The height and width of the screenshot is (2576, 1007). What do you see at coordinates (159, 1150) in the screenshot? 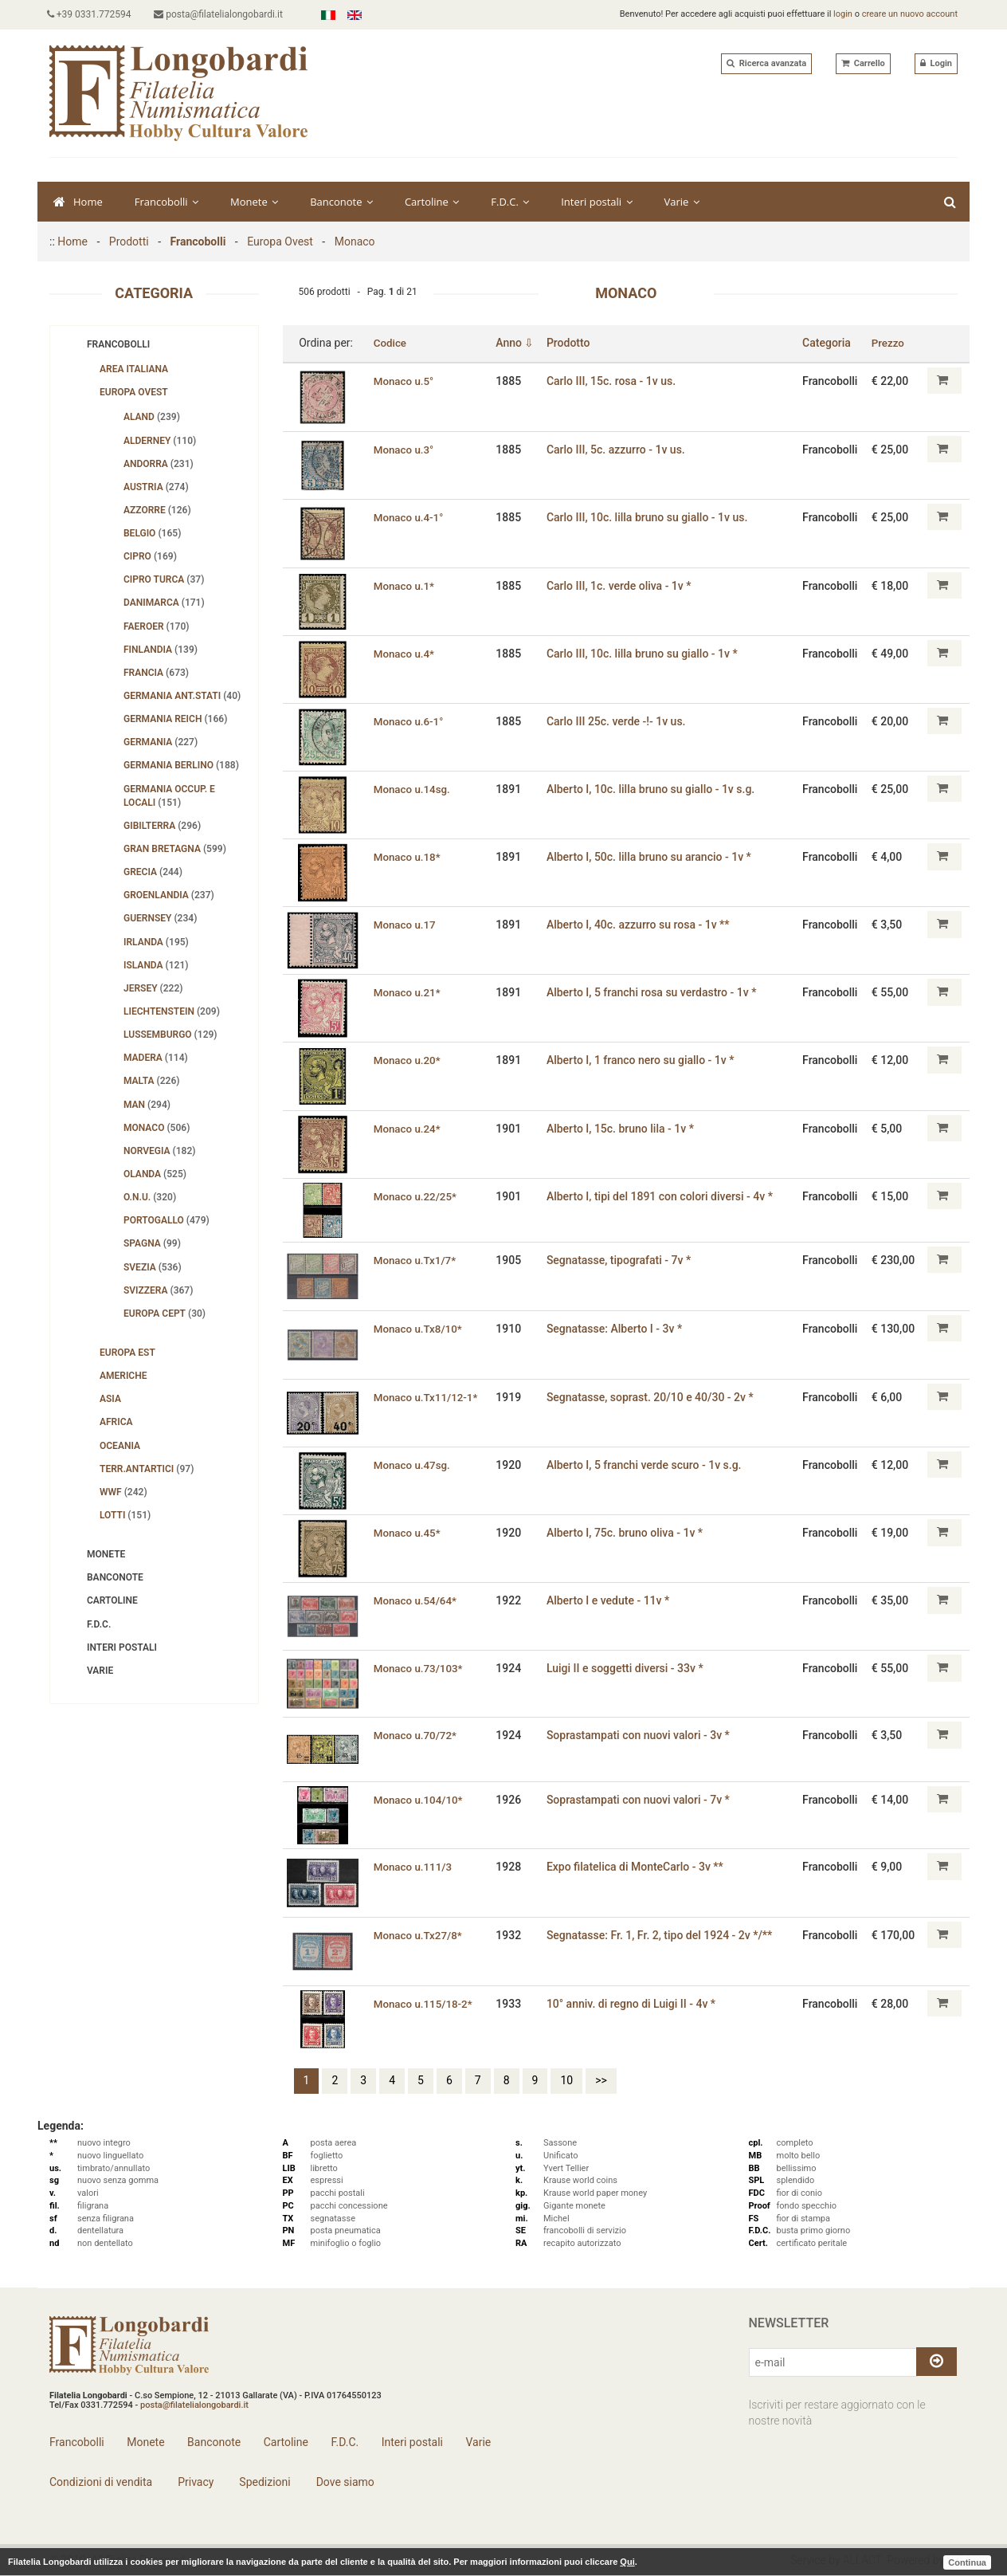
I see `Norvegia` at bounding box center [159, 1150].